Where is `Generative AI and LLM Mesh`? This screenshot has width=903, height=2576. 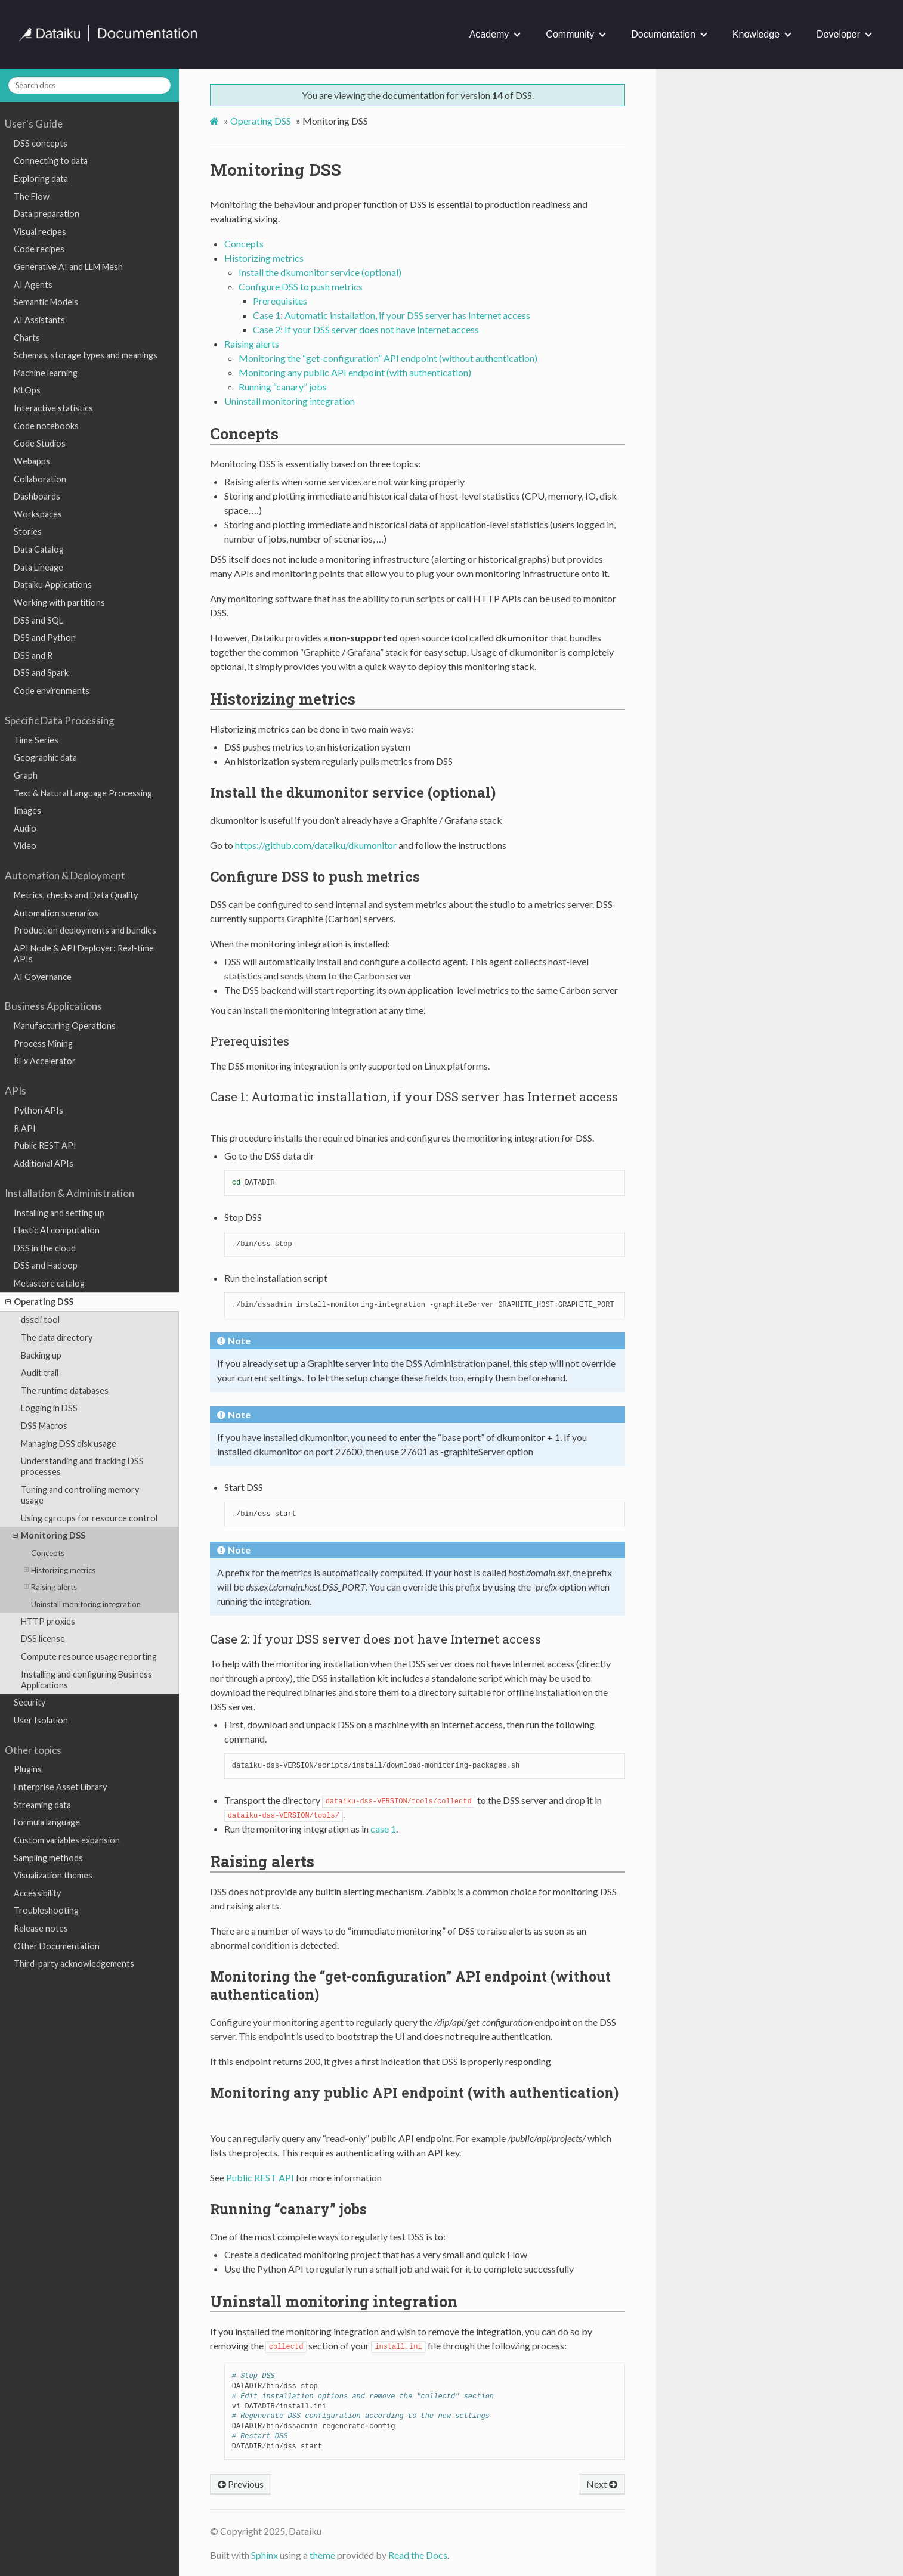
Generative AI and LLM Mesh is located at coordinates (68, 267).